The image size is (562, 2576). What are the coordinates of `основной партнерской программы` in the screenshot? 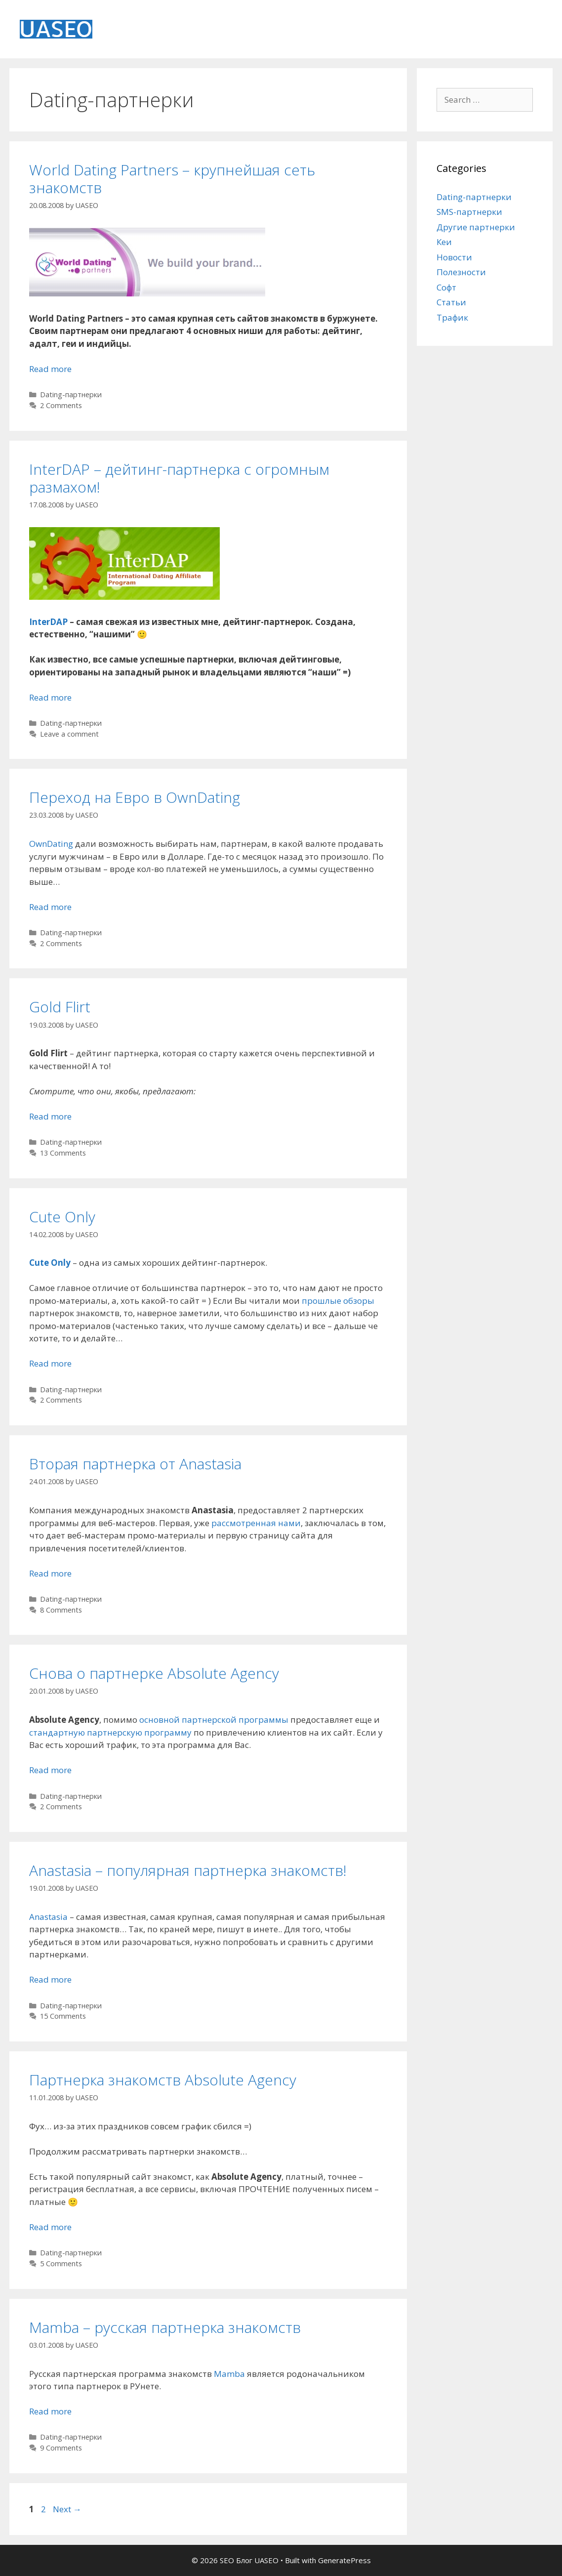 It's located at (213, 1719).